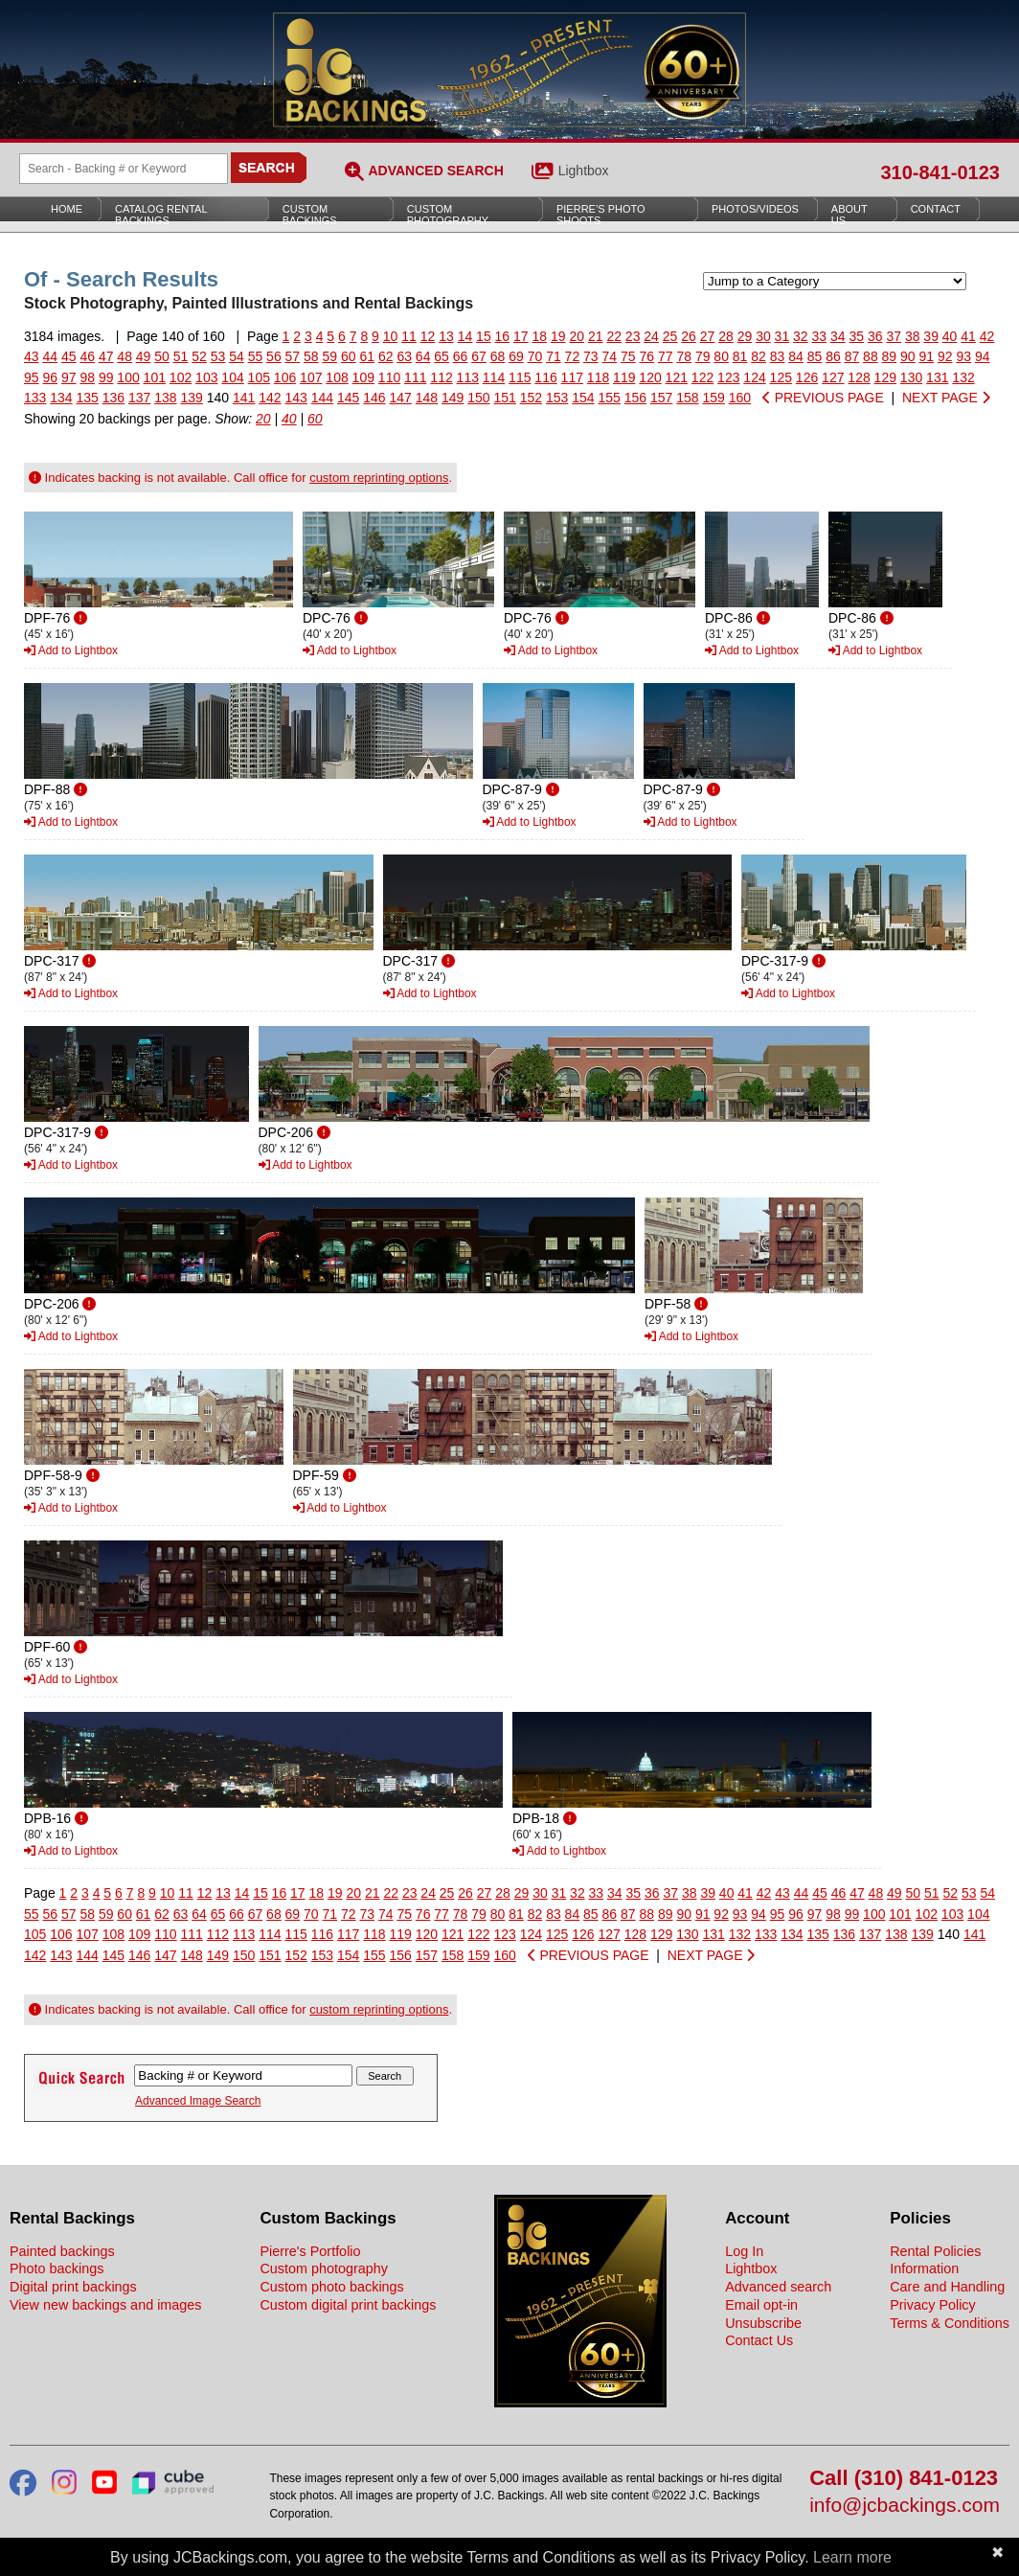 This screenshot has height=2576, width=1019. I want to click on 108, so click(337, 377).